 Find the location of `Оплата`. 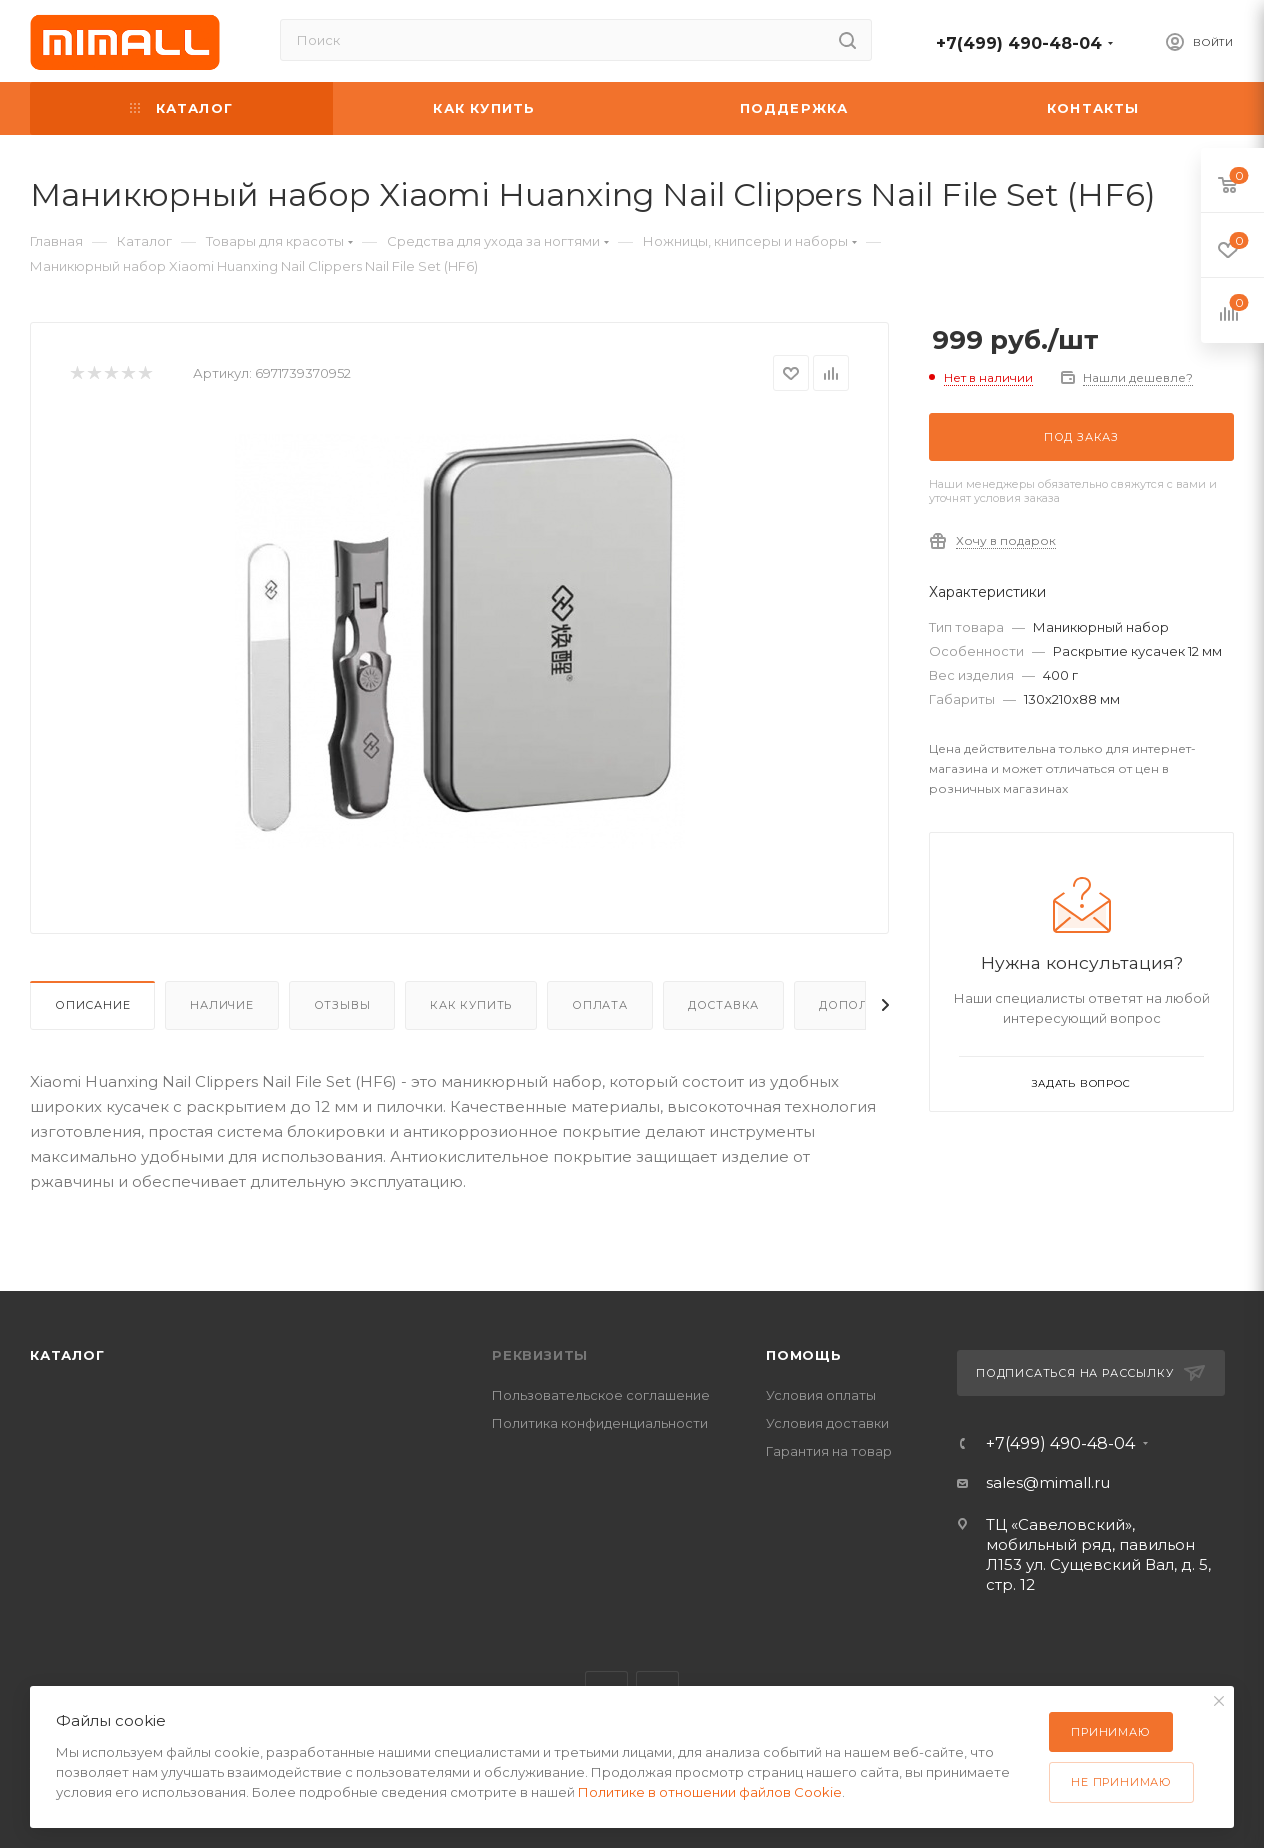

Оплата is located at coordinates (600, 1005).